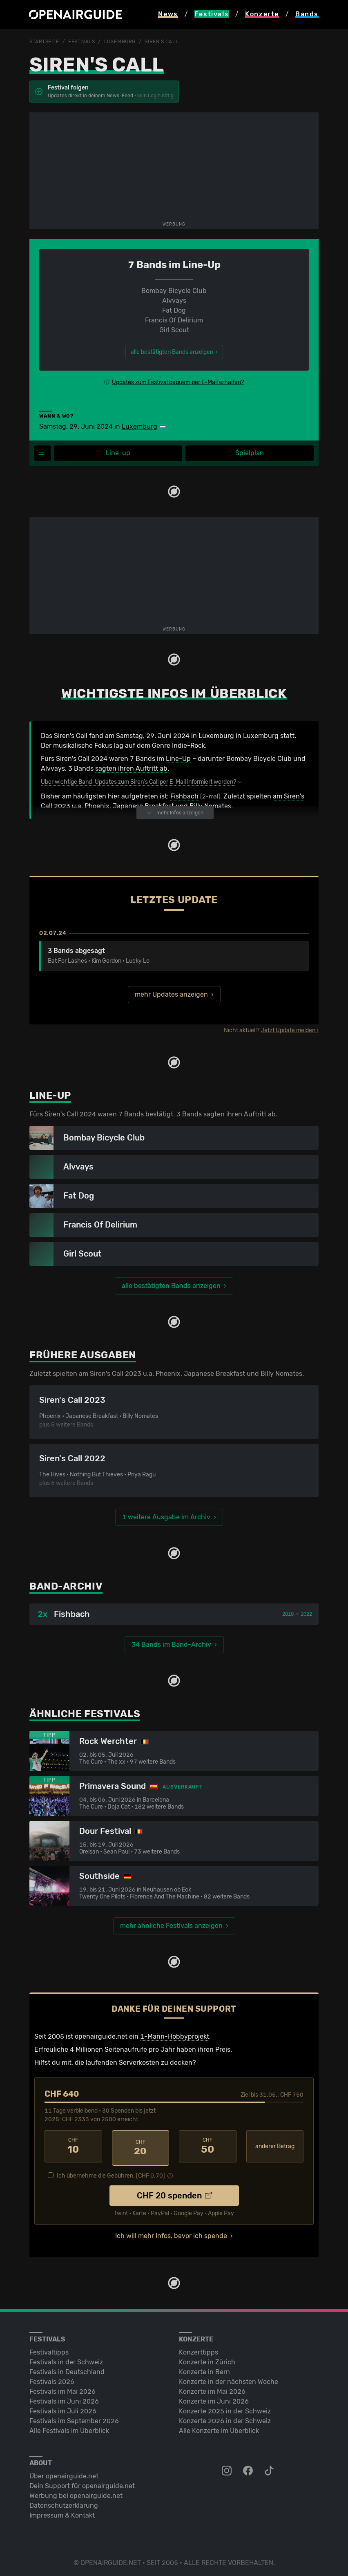 Image resolution: width=348 pixels, height=2576 pixels. I want to click on 2022, so click(306, 1614).